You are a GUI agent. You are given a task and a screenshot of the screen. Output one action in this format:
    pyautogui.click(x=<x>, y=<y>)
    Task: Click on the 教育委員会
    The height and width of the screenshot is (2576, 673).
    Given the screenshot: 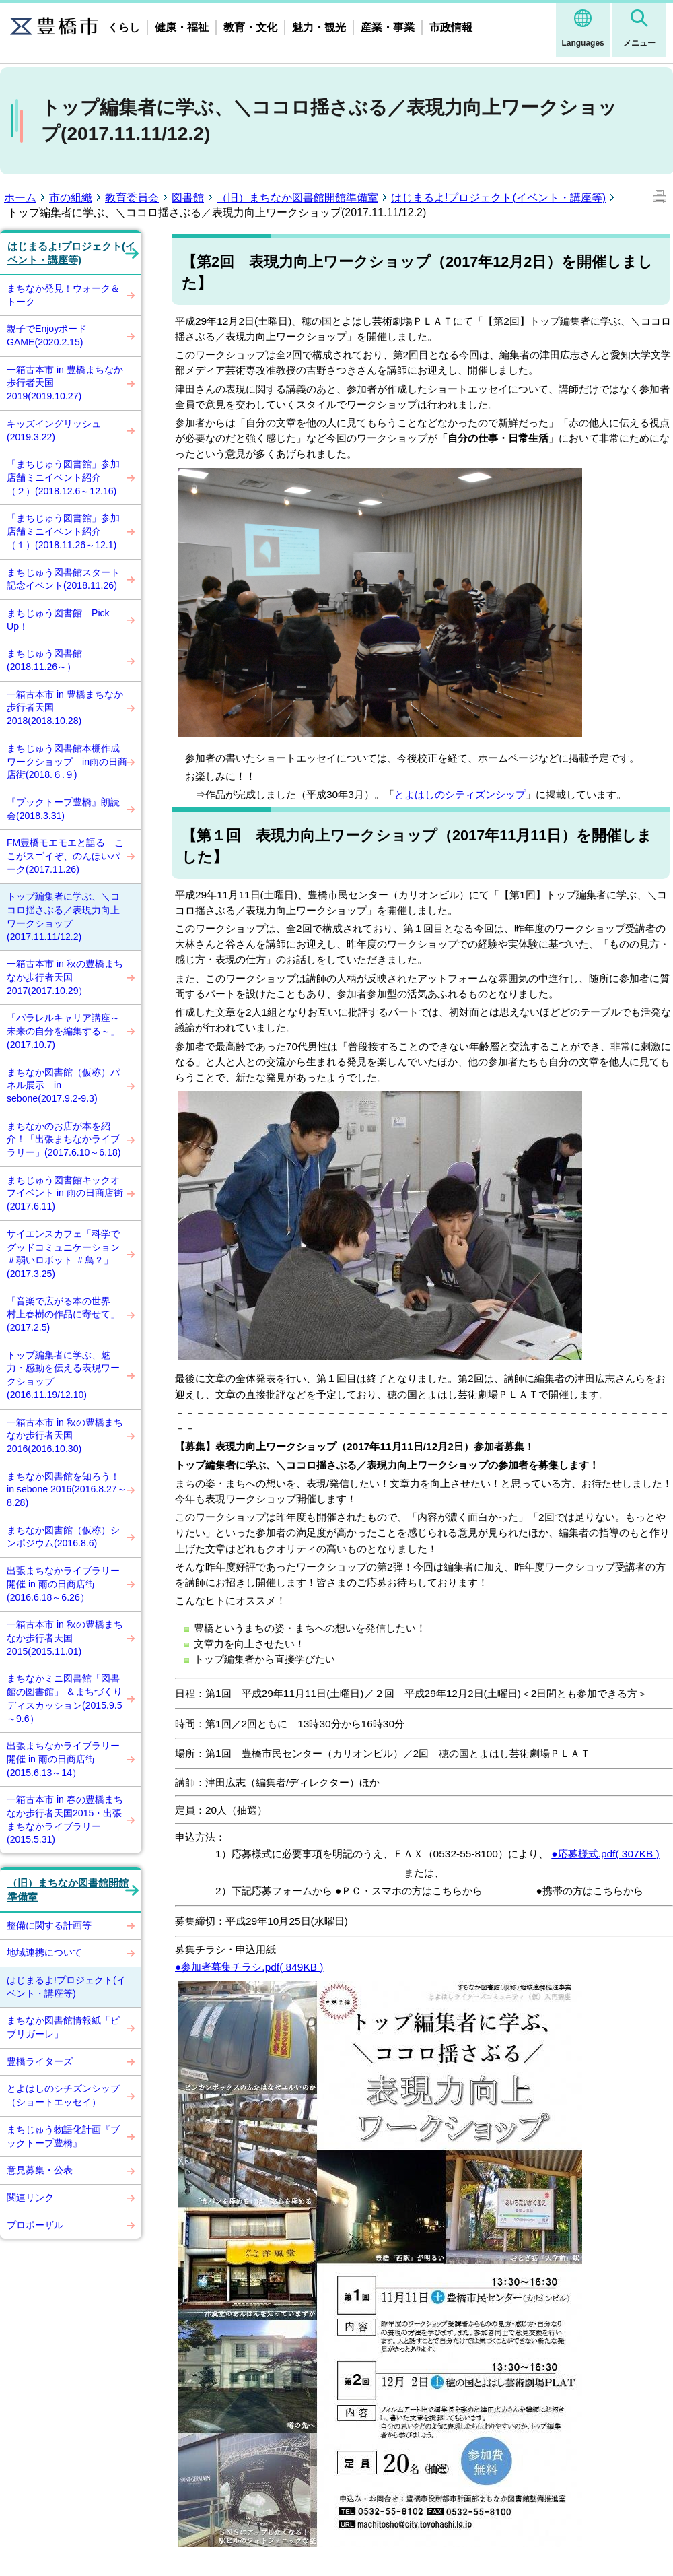 What is the action you would take?
    pyautogui.click(x=132, y=197)
    